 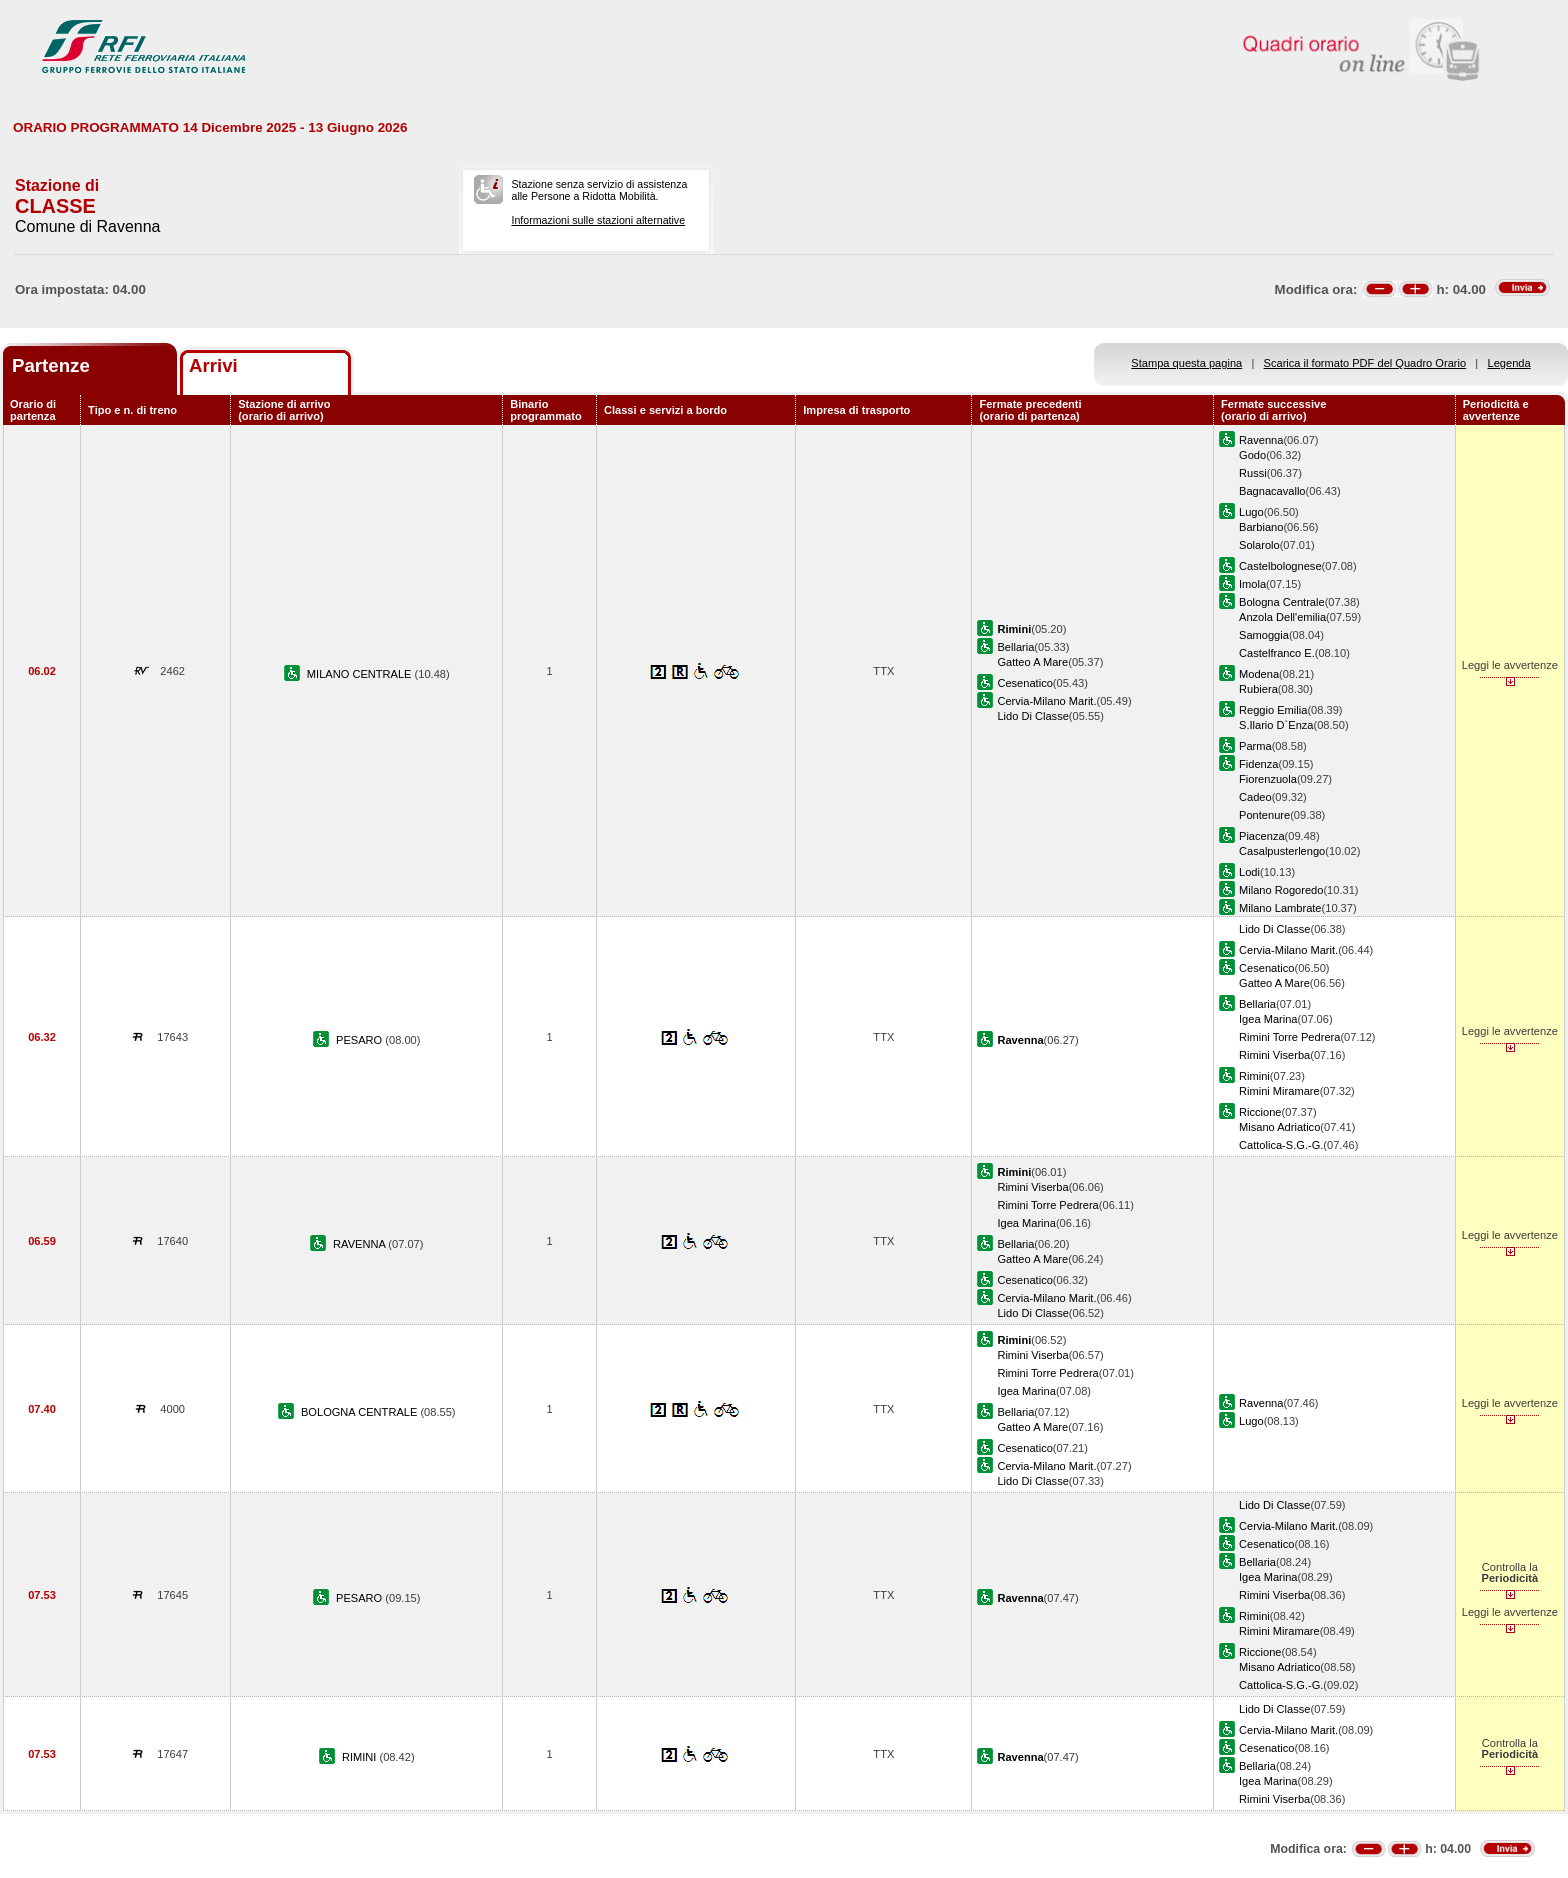 I want to click on Milano Rogoredo, so click(x=1281, y=890).